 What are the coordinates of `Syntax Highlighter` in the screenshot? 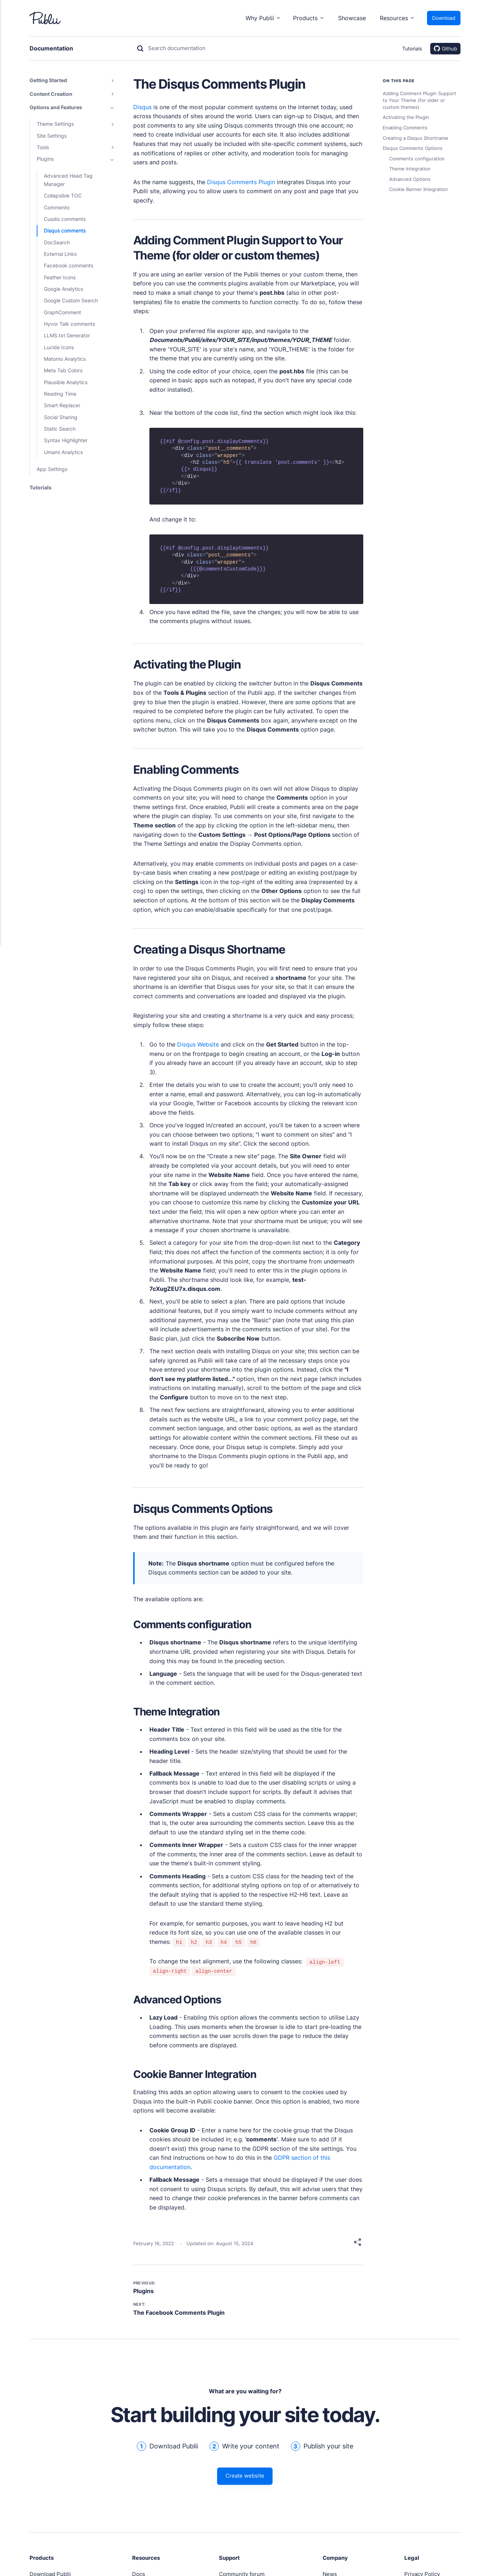 It's located at (65, 440).